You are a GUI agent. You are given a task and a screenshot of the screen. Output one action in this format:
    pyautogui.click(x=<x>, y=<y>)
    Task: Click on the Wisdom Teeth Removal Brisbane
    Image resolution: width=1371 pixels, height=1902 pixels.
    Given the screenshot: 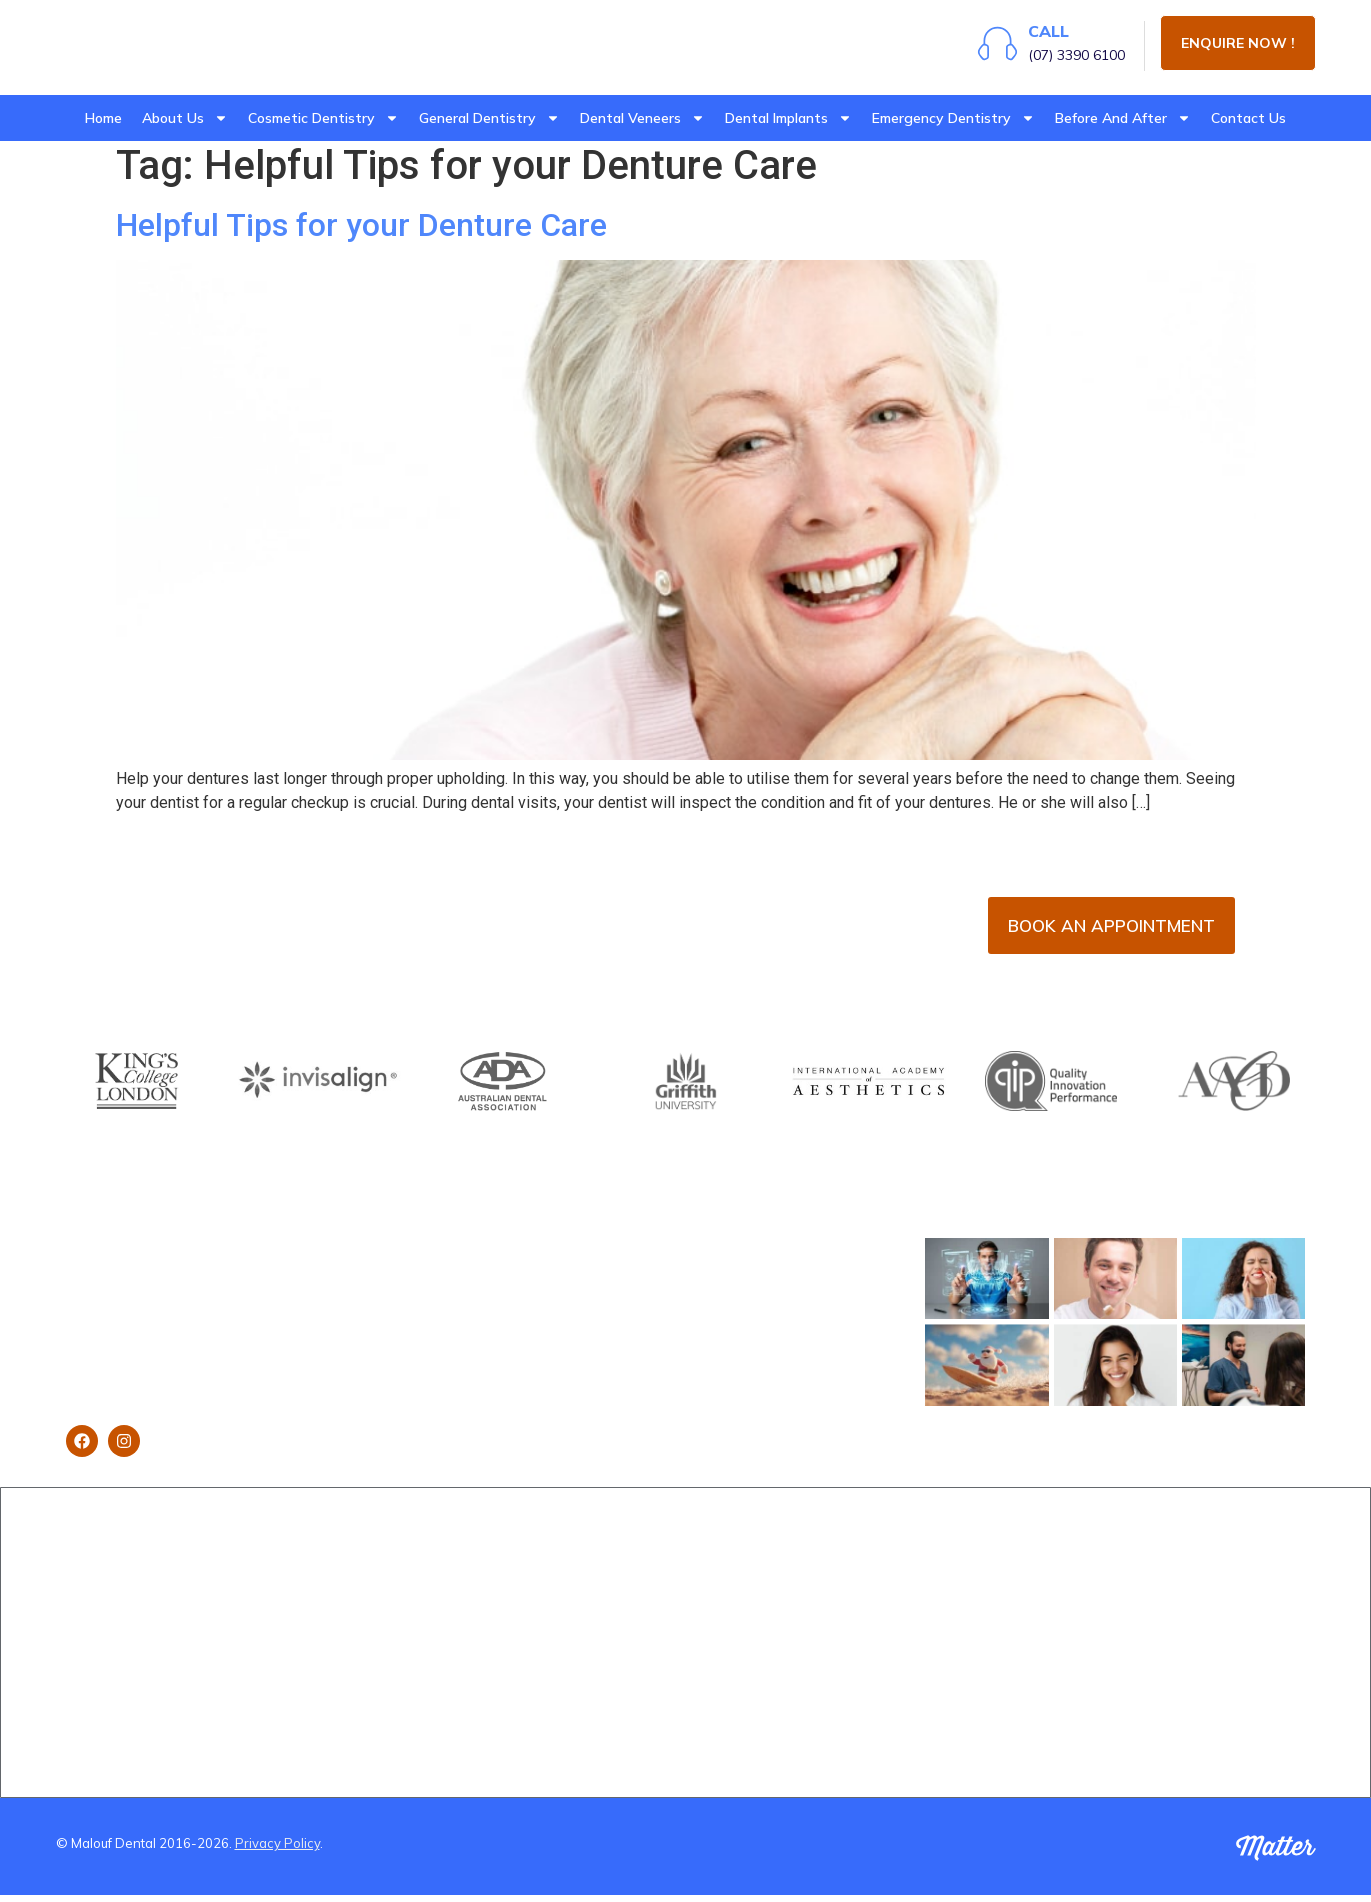 What is the action you would take?
    pyautogui.click(x=564, y=1609)
    